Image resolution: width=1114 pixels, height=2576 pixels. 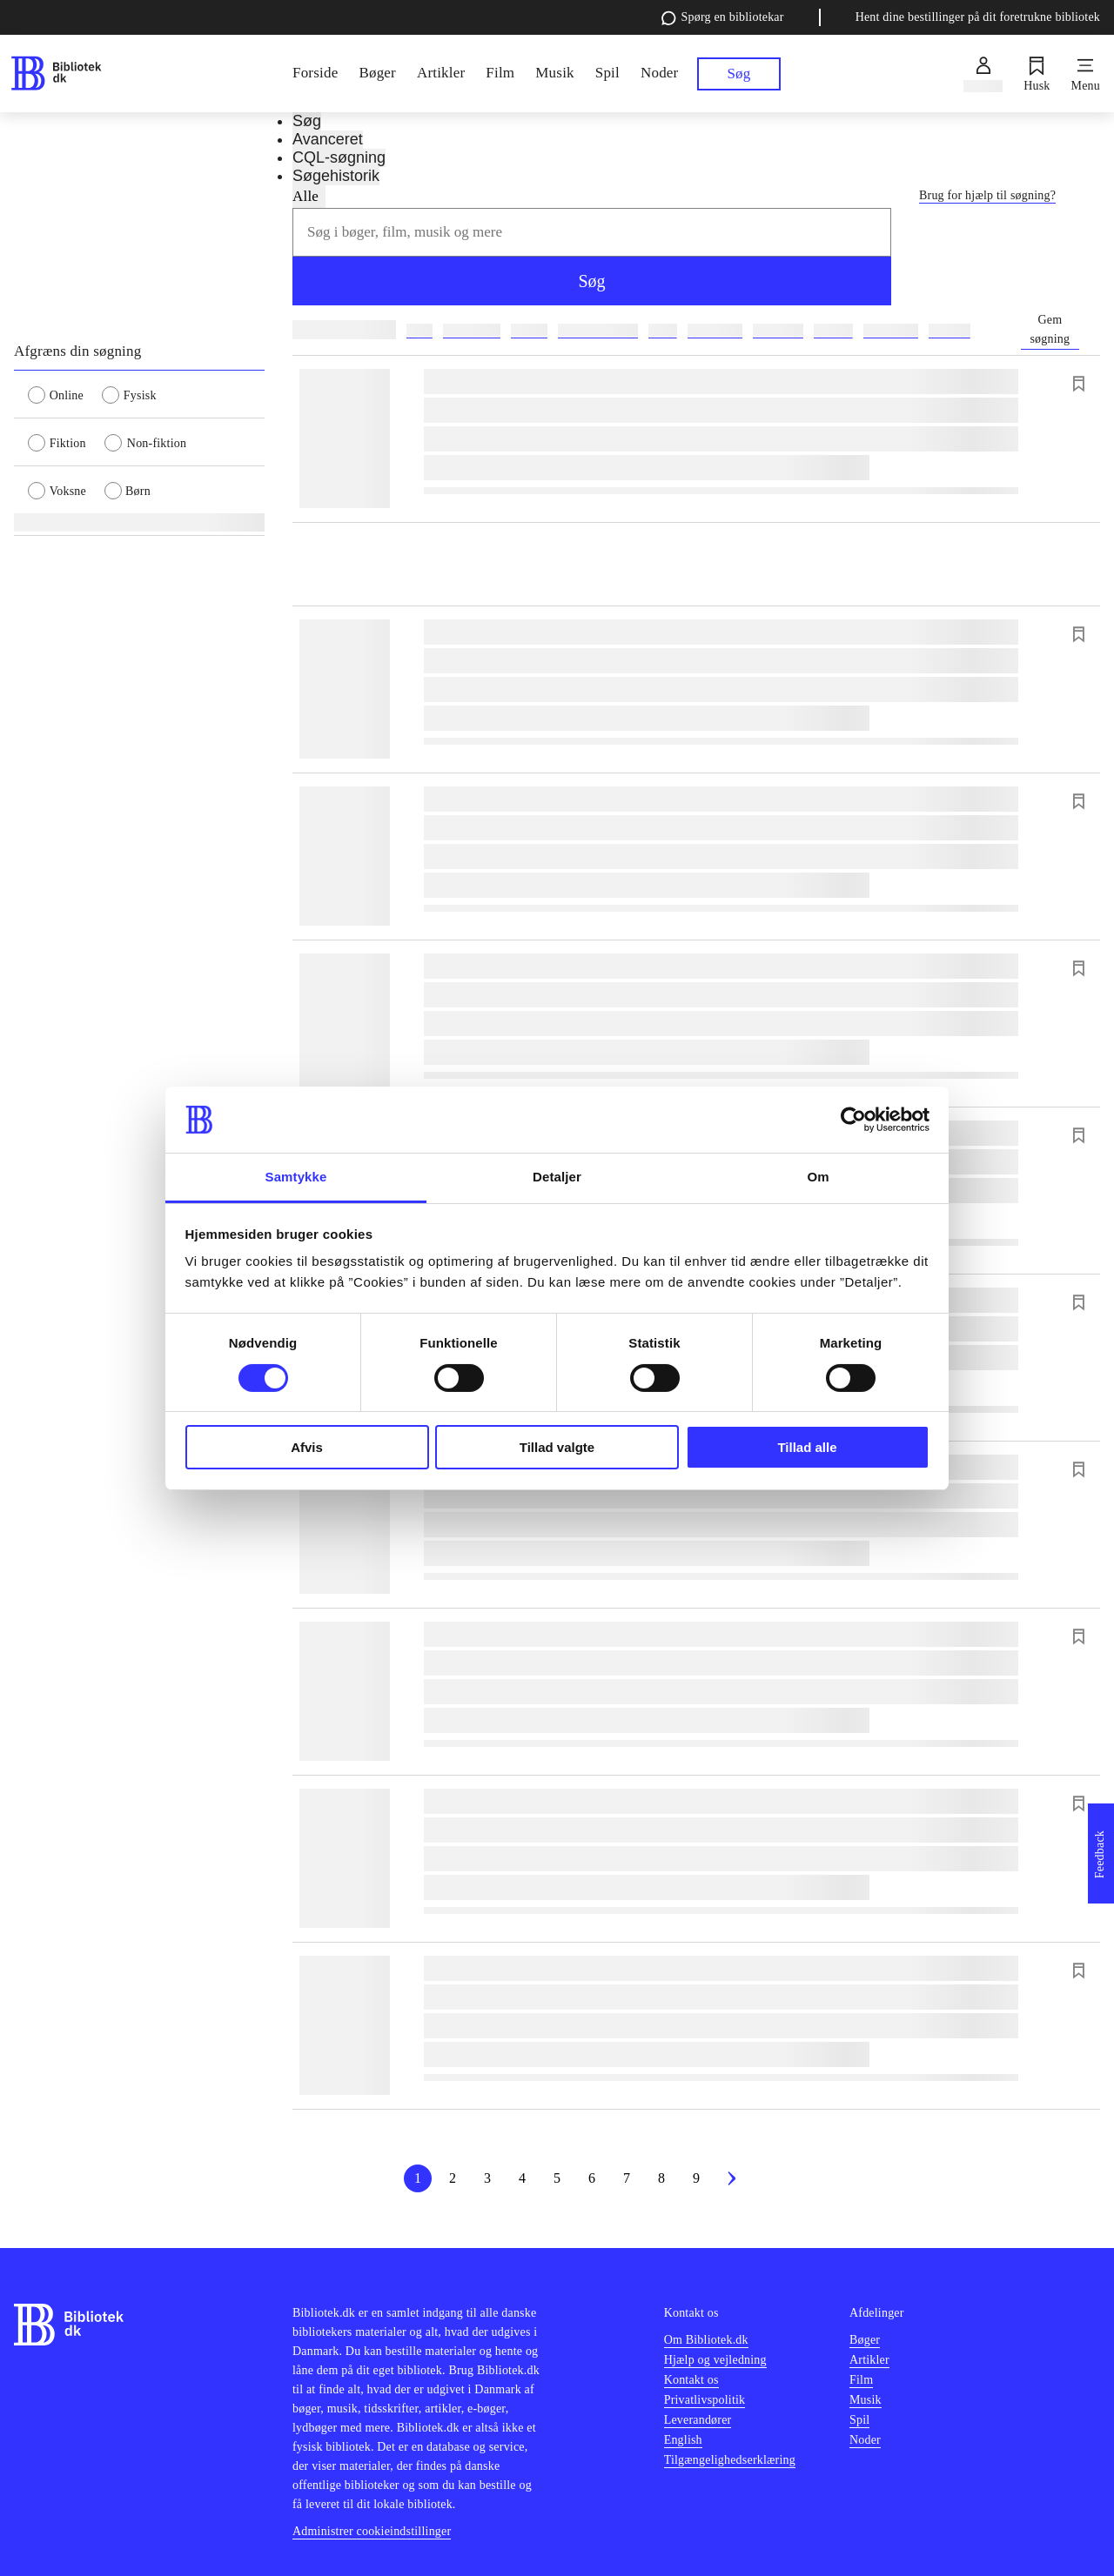 I want to click on Tillad valgte, so click(x=557, y=1447).